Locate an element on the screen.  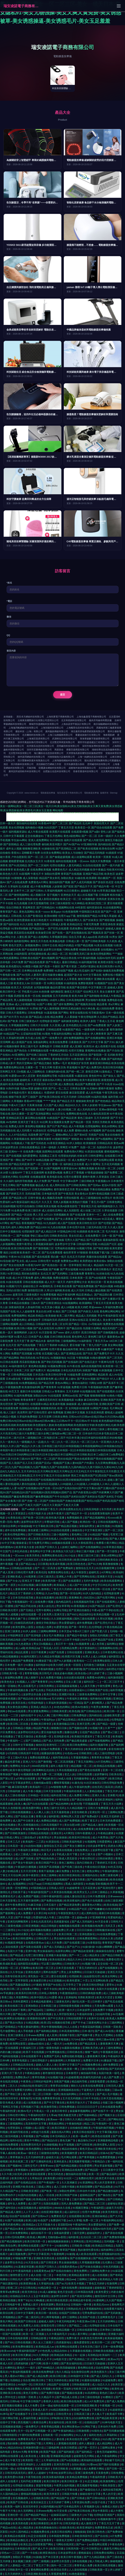
黄色网址三级 is located at coordinates (80, 1534).